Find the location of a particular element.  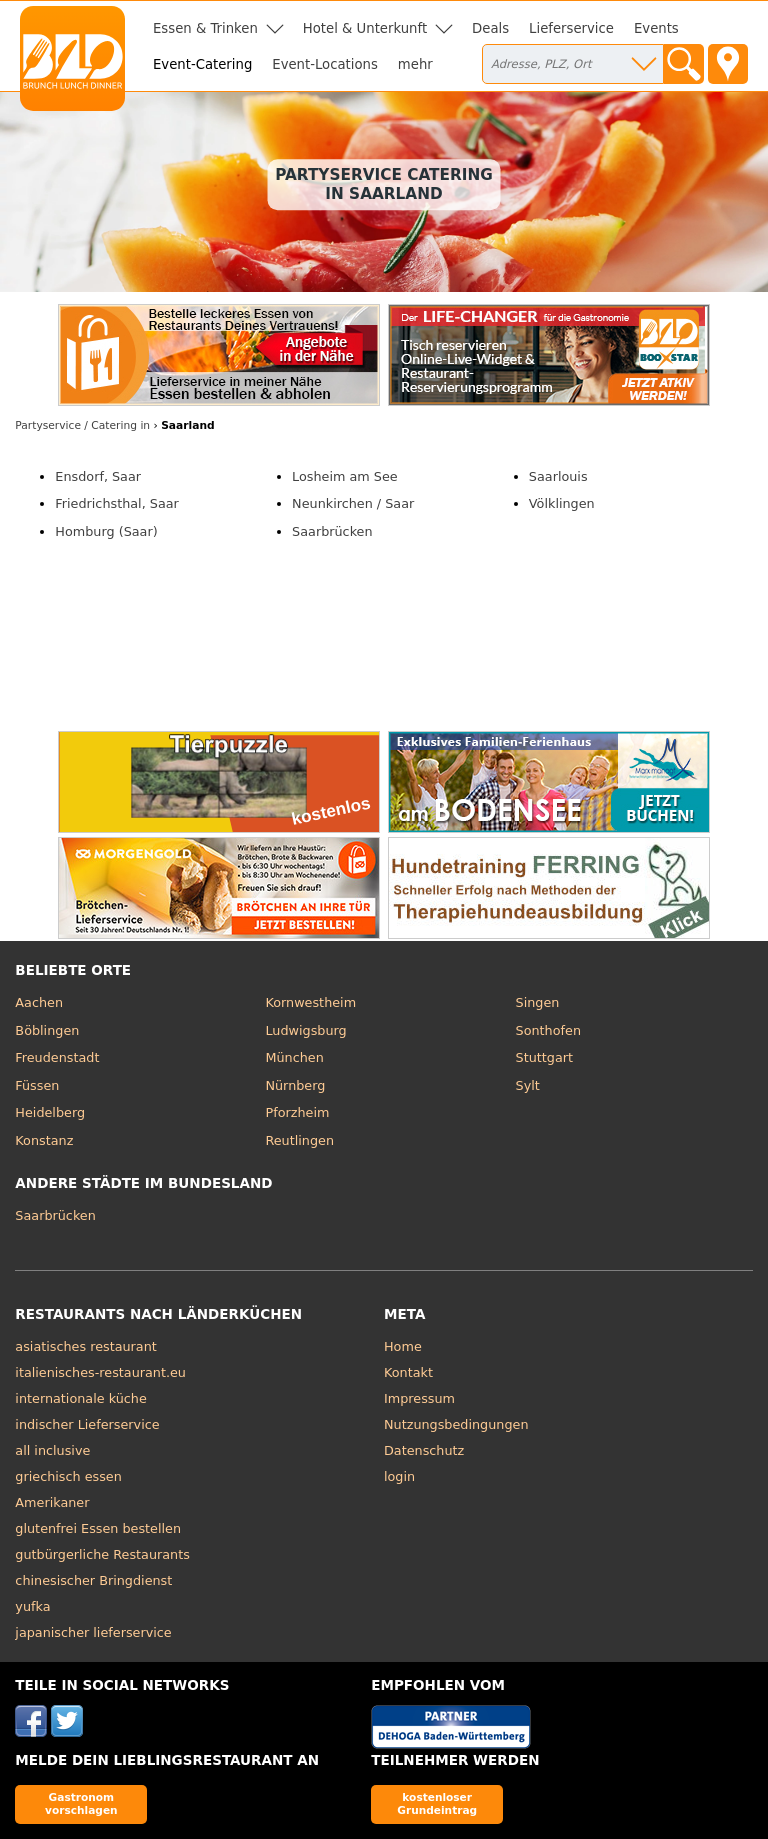

in is located at coordinates (82, 425).